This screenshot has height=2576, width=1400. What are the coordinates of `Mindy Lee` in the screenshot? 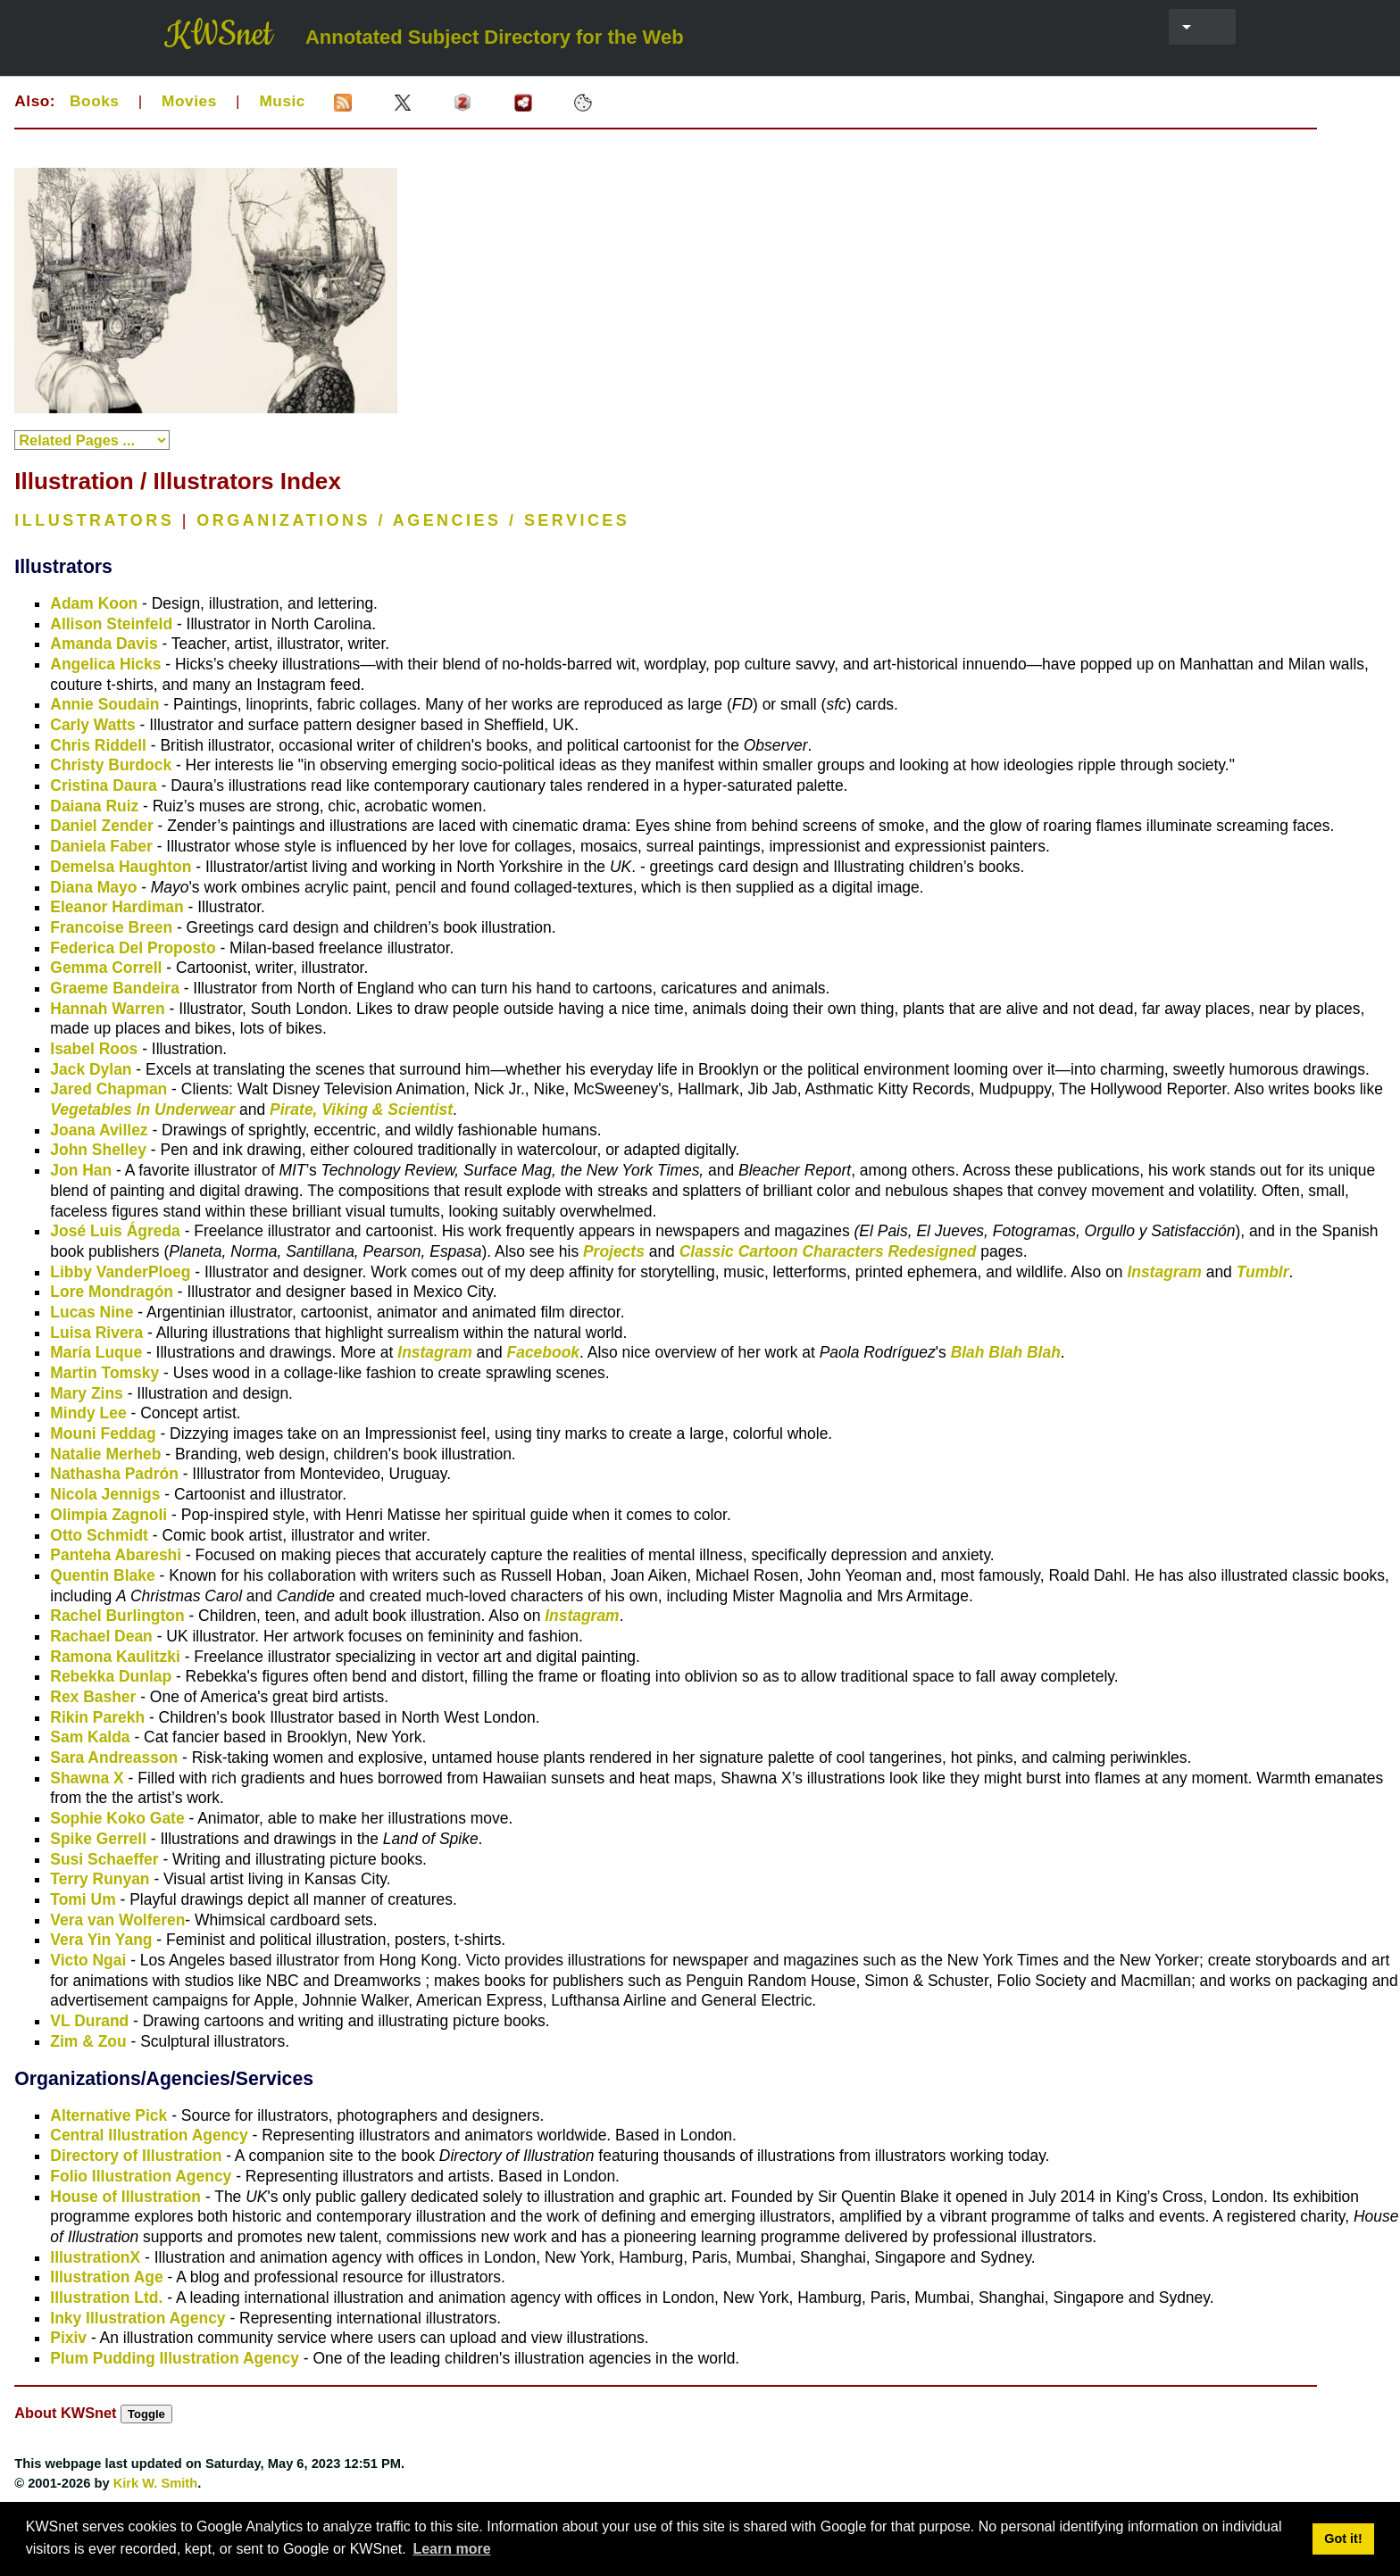 It's located at (88, 1413).